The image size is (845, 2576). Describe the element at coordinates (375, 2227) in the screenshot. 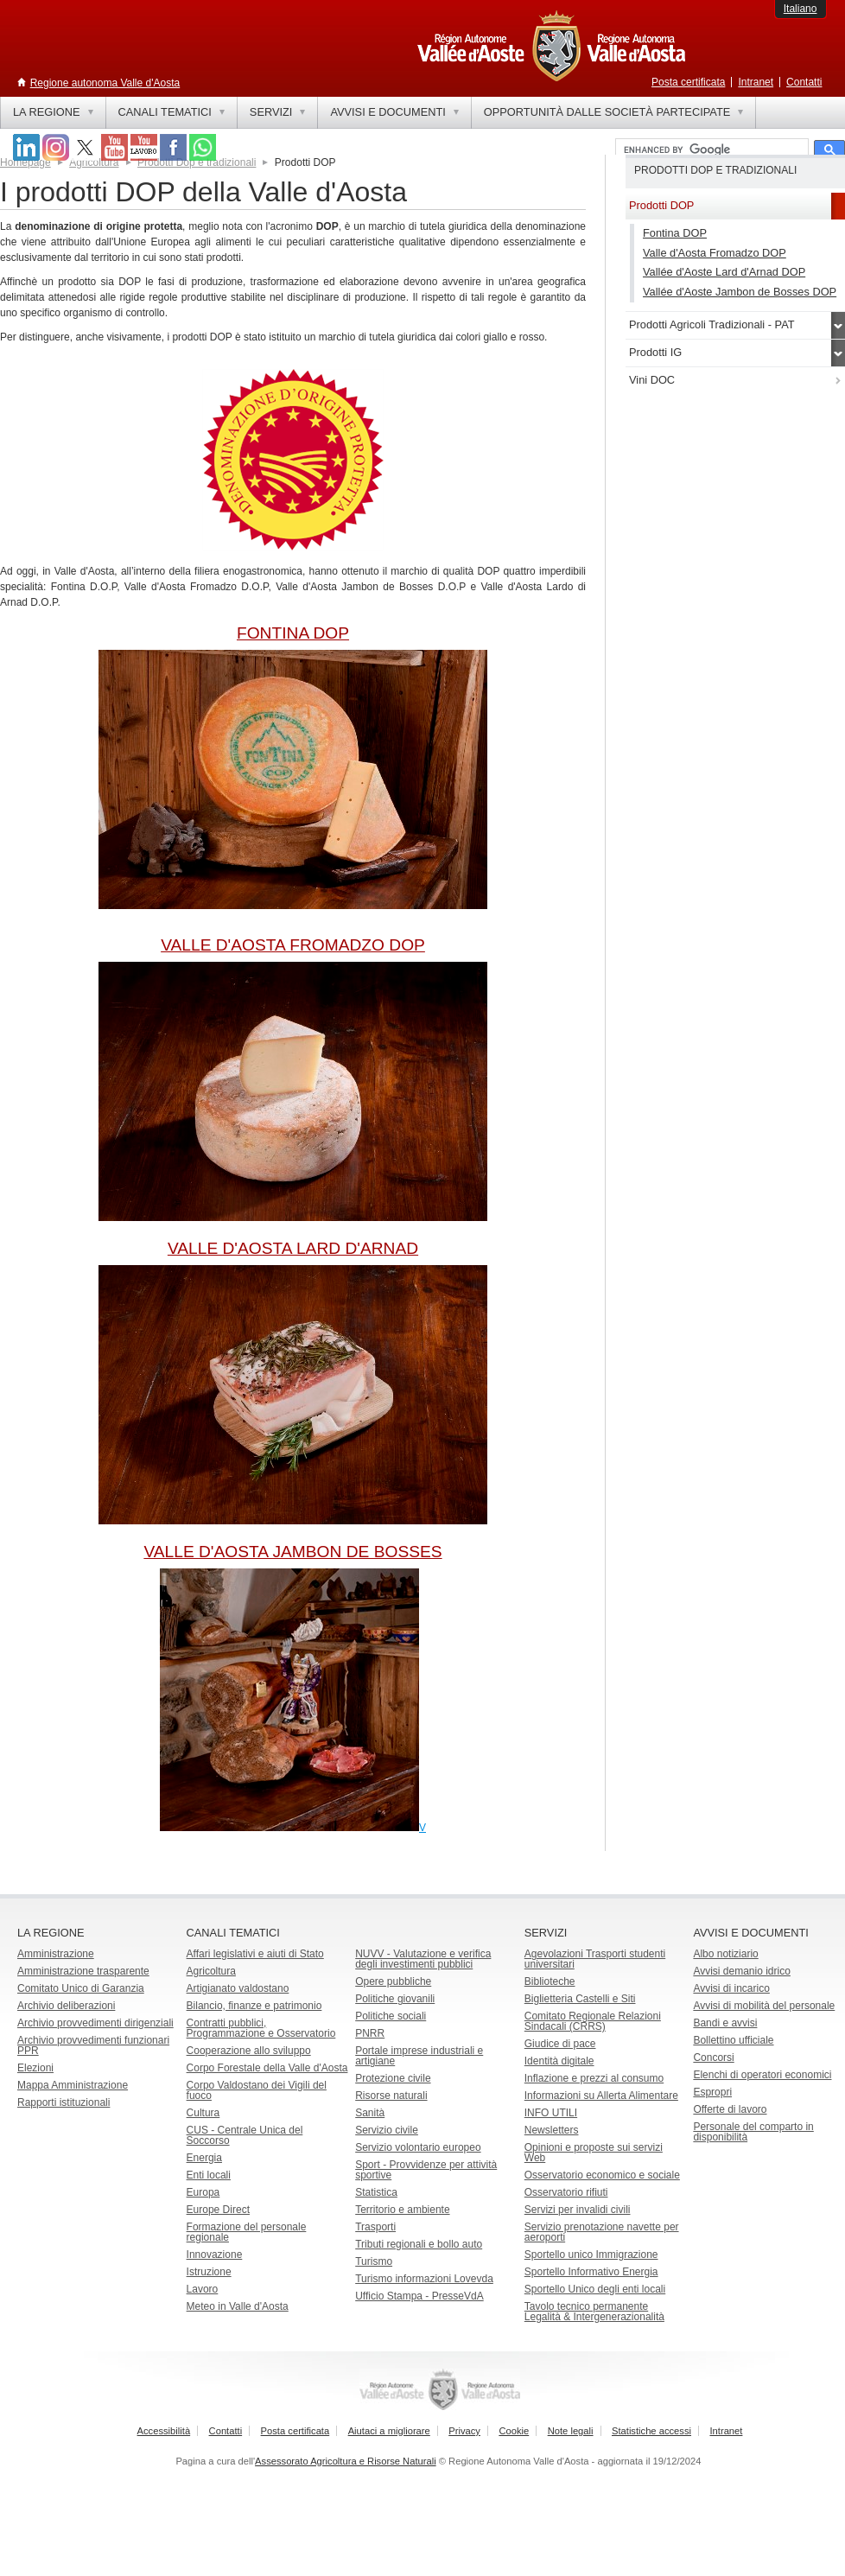

I see `Trasporti` at that location.